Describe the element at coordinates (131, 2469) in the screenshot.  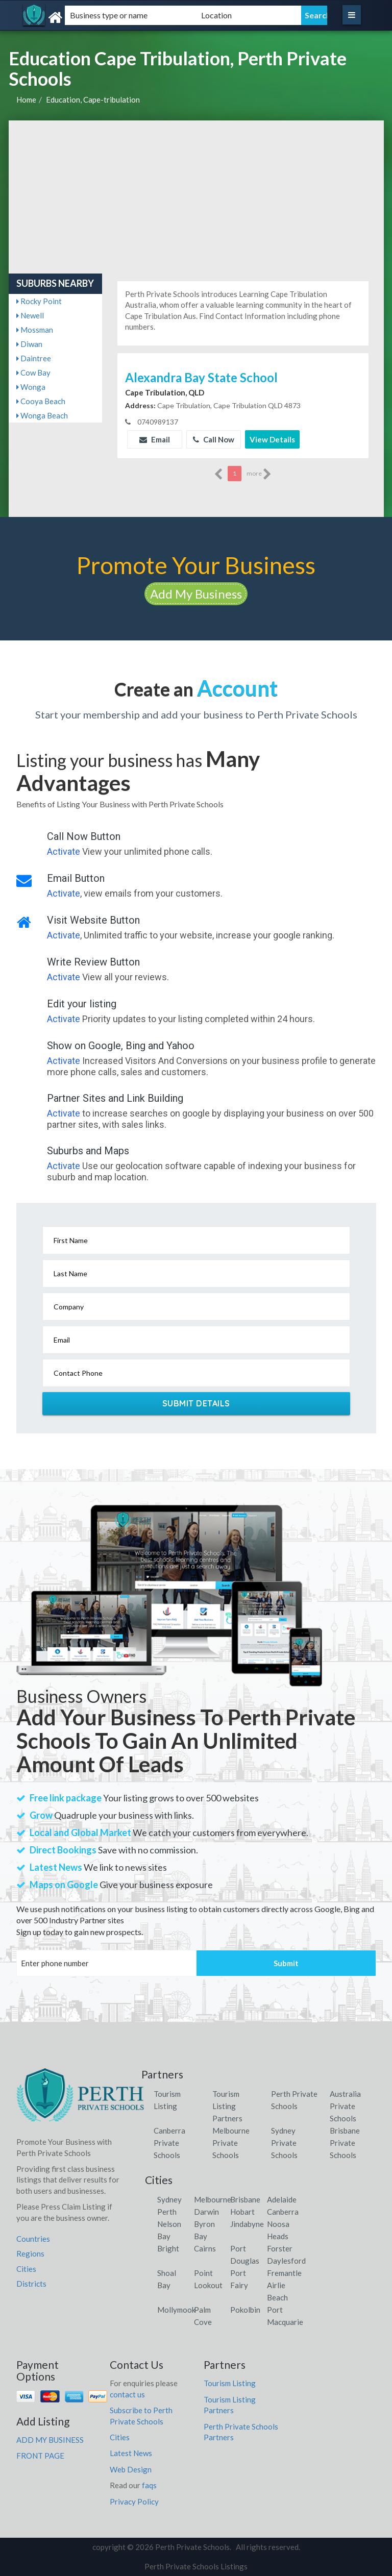
I see `Web Design` at that location.